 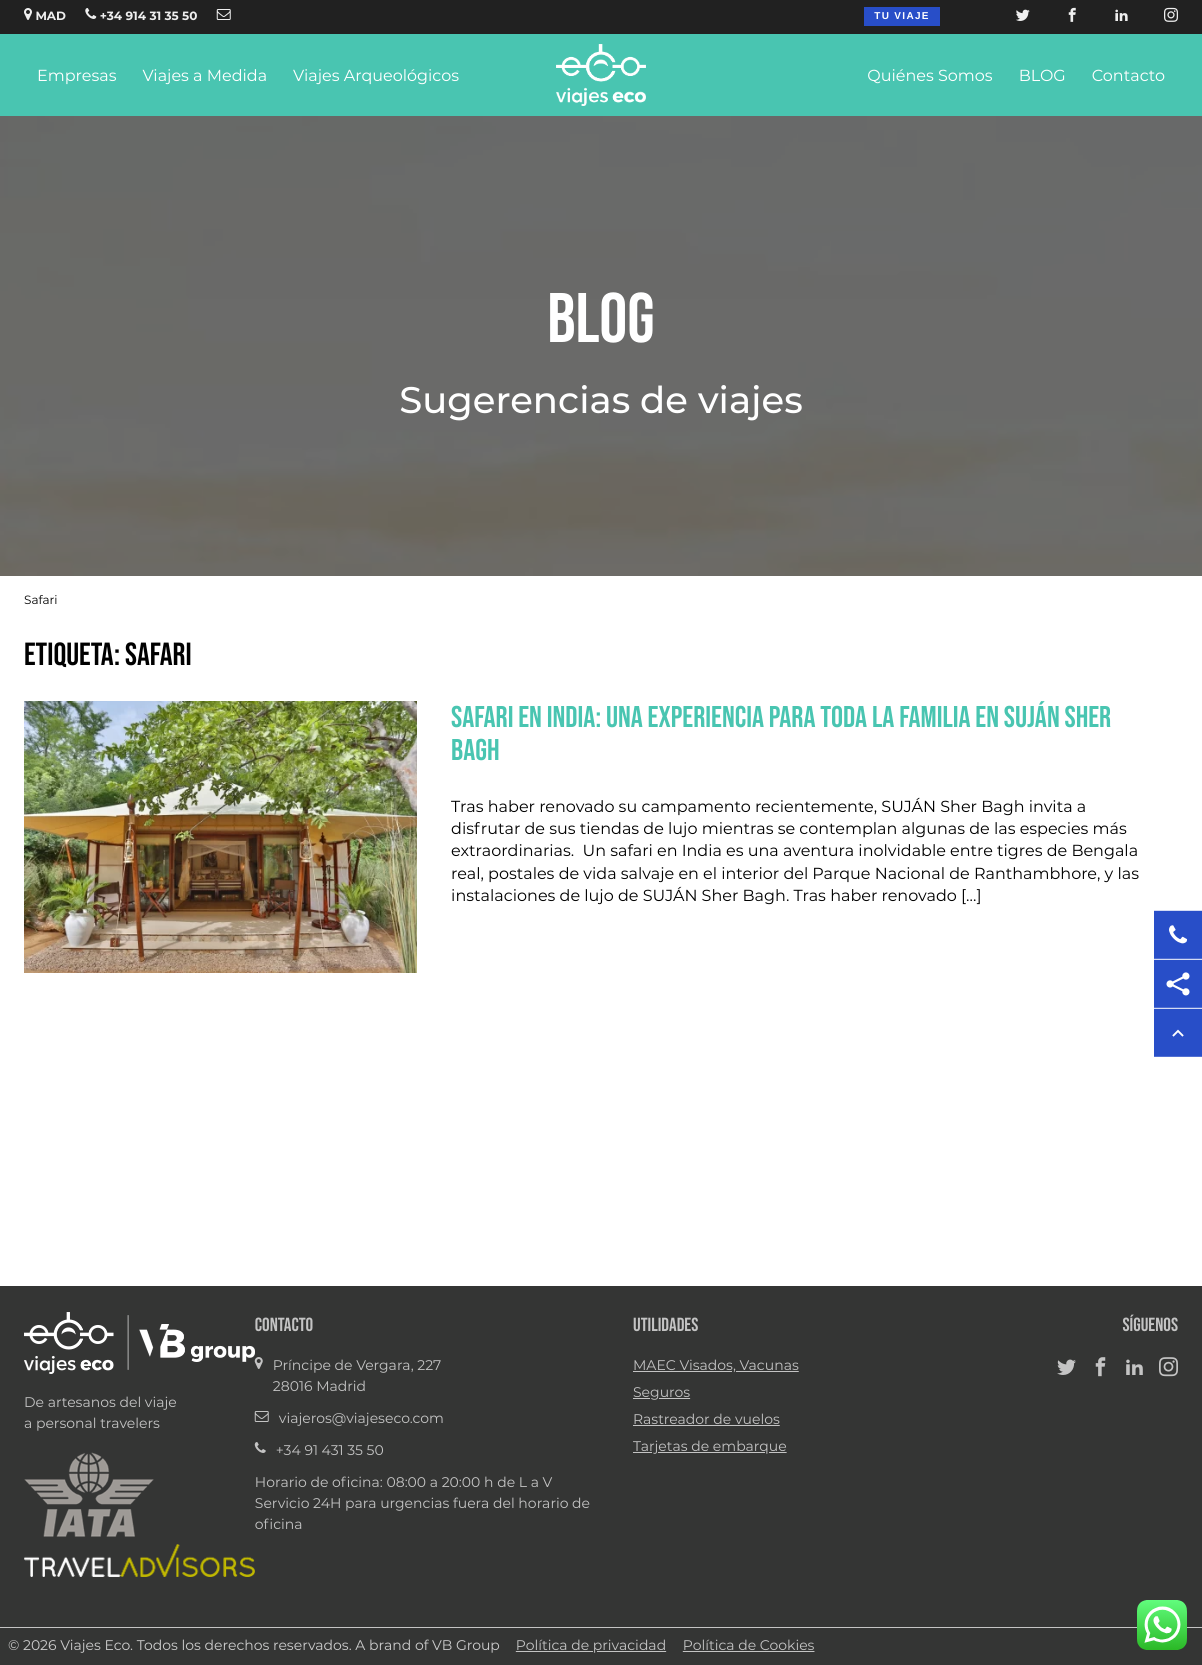 What do you see at coordinates (330, 1451) in the screenshot?
I see `+34 91 431 35 50` at bounding box center [330, 1451].